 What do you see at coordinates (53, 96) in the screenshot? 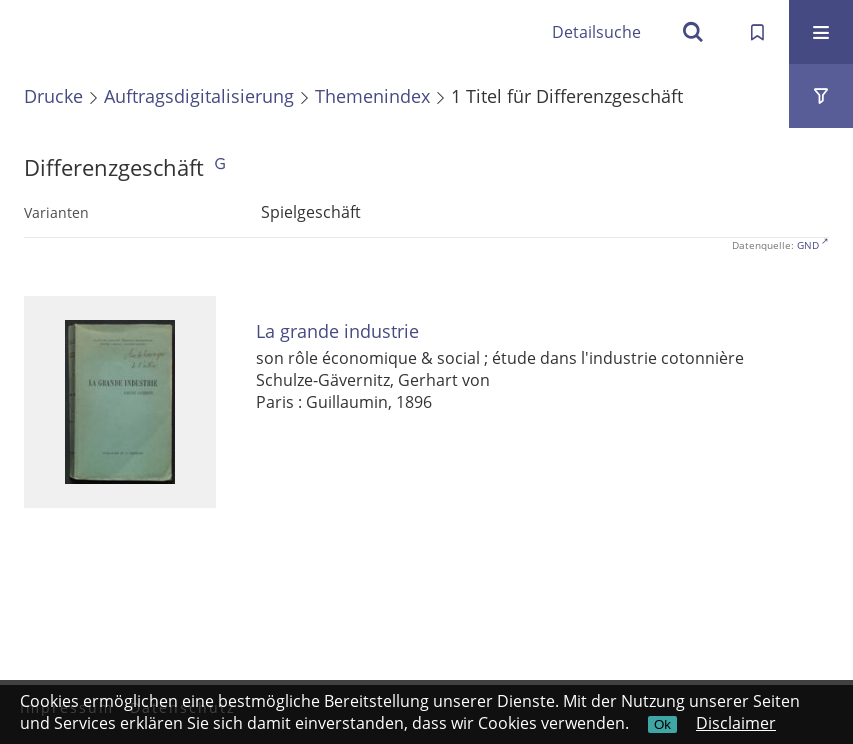
I see `Drucke` at bounding box center [53, 96].